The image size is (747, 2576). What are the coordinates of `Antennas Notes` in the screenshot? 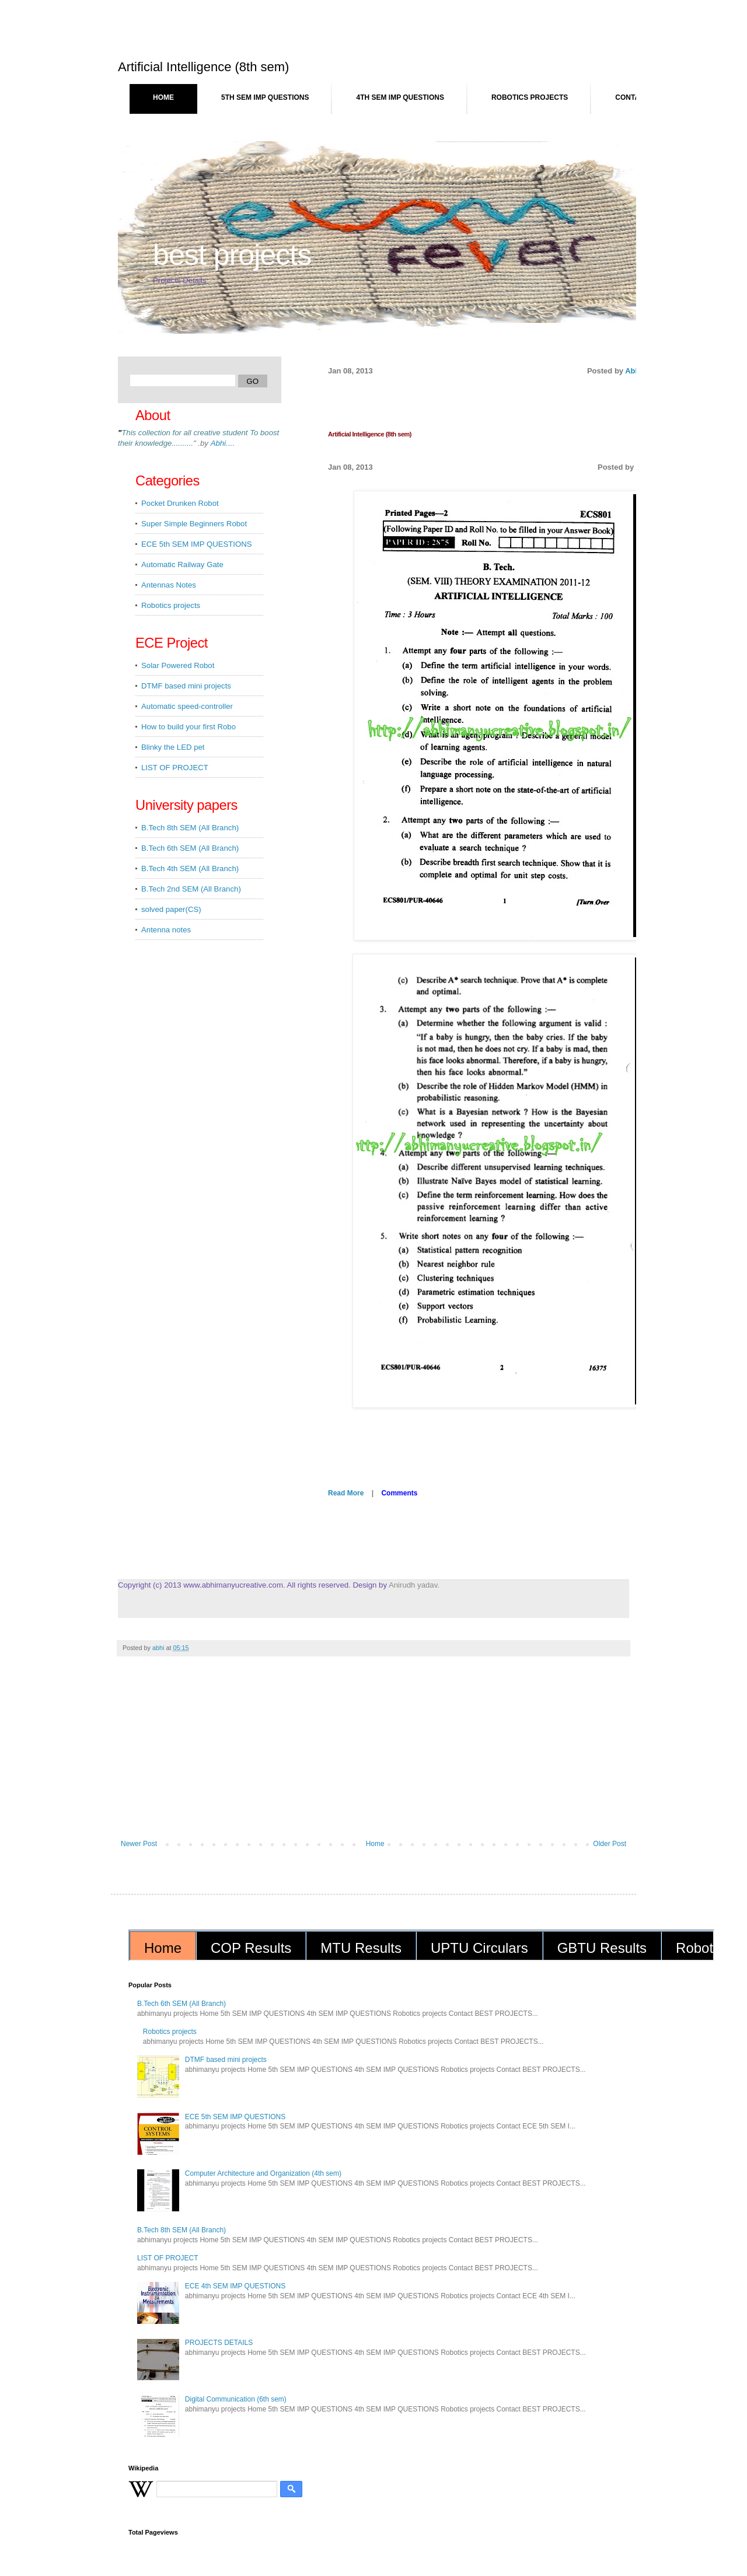 It's located at (168, 585).